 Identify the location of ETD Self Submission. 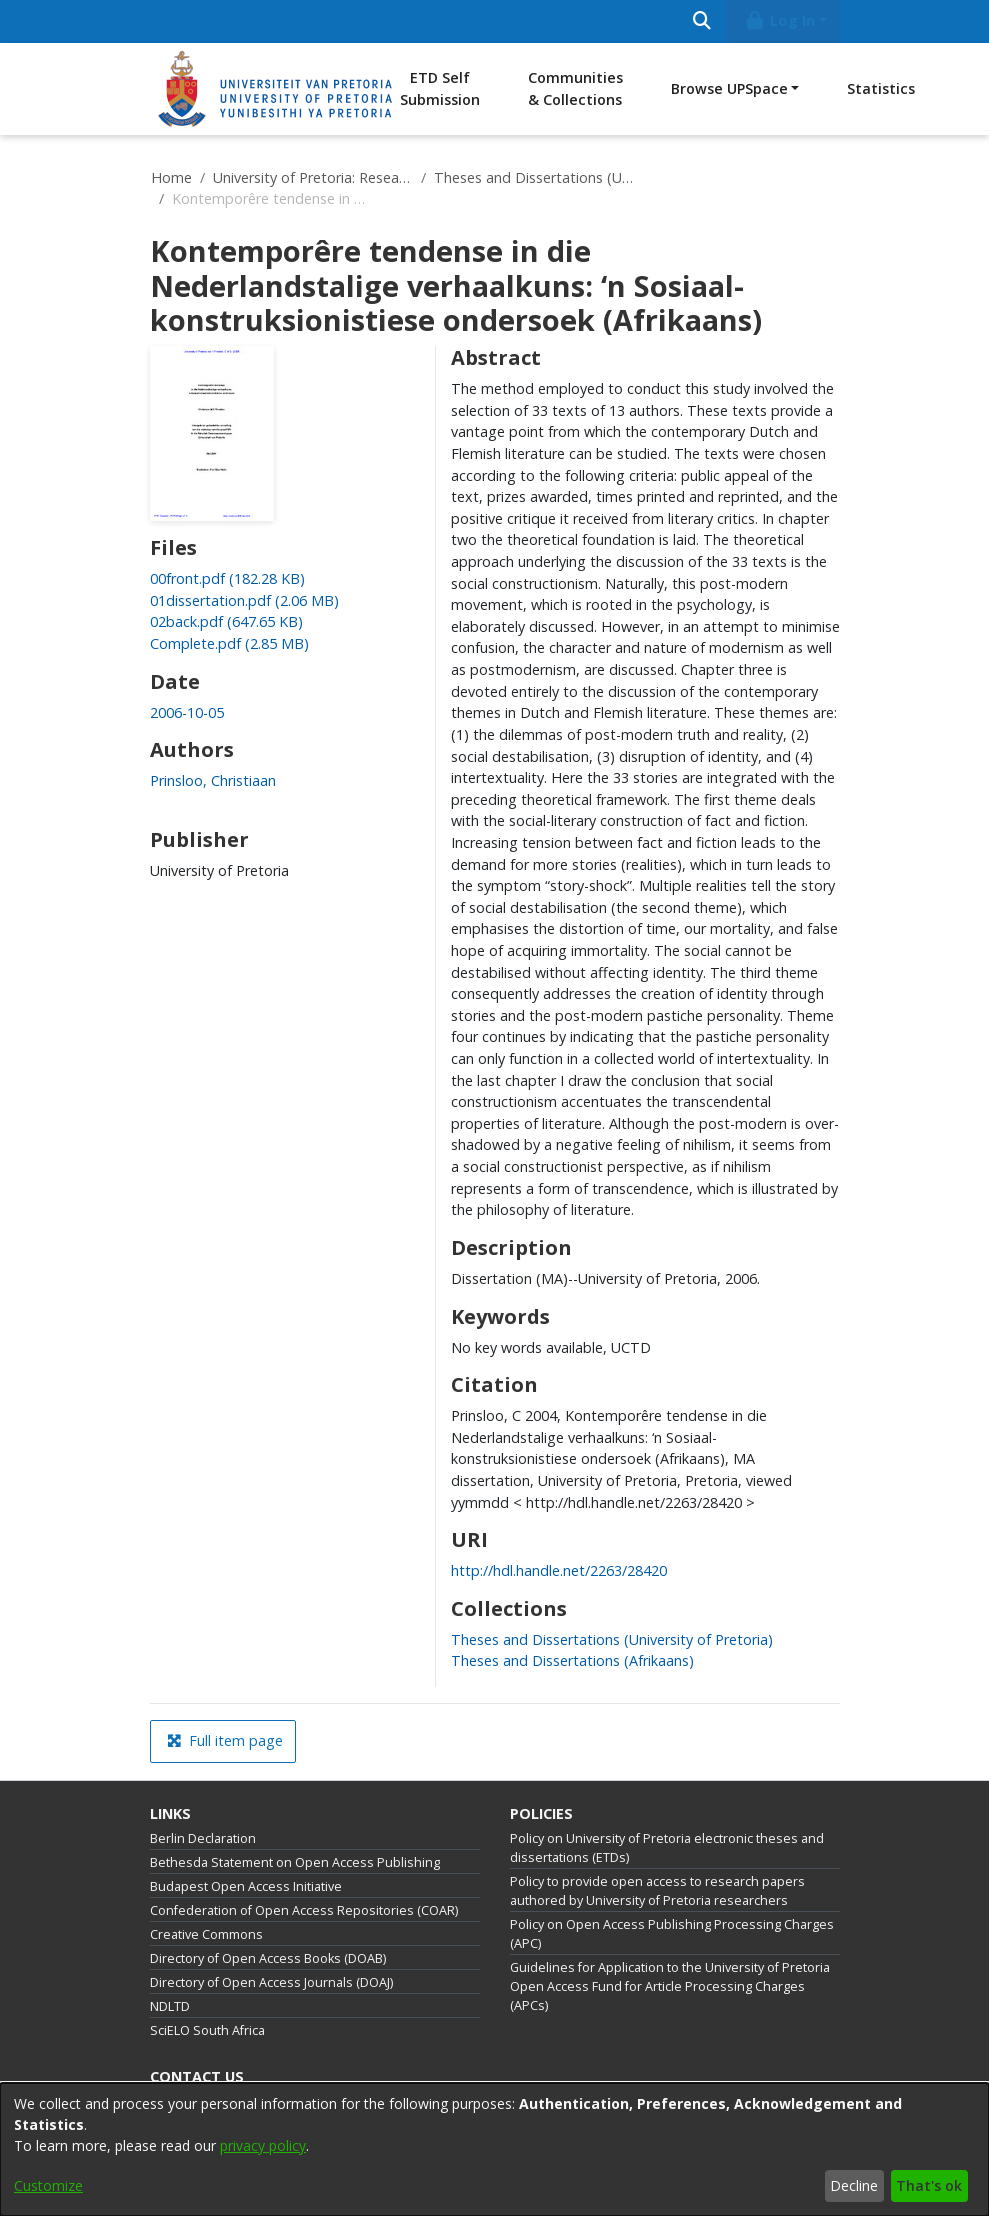
(440, 88).